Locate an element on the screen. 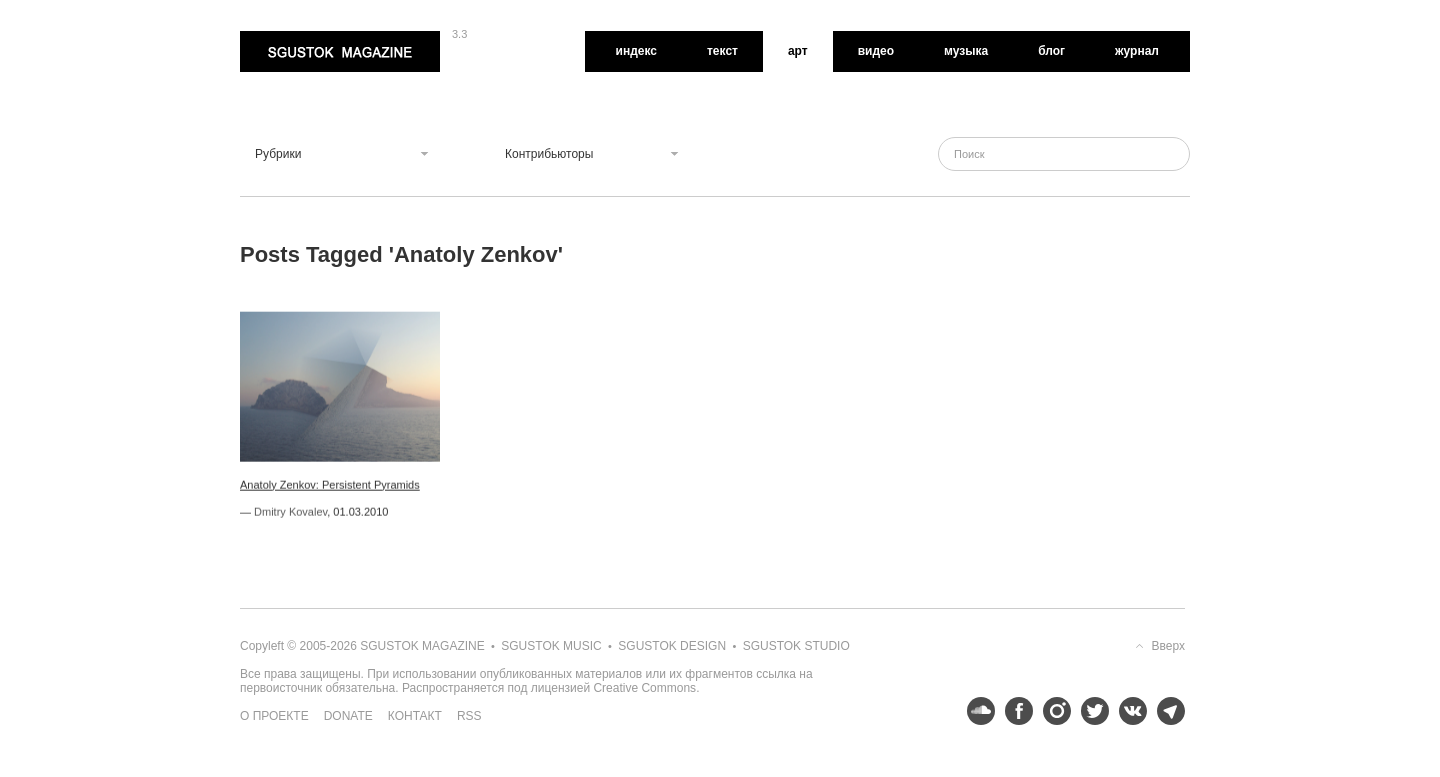  Контакт is located at coordinates (415, 716).